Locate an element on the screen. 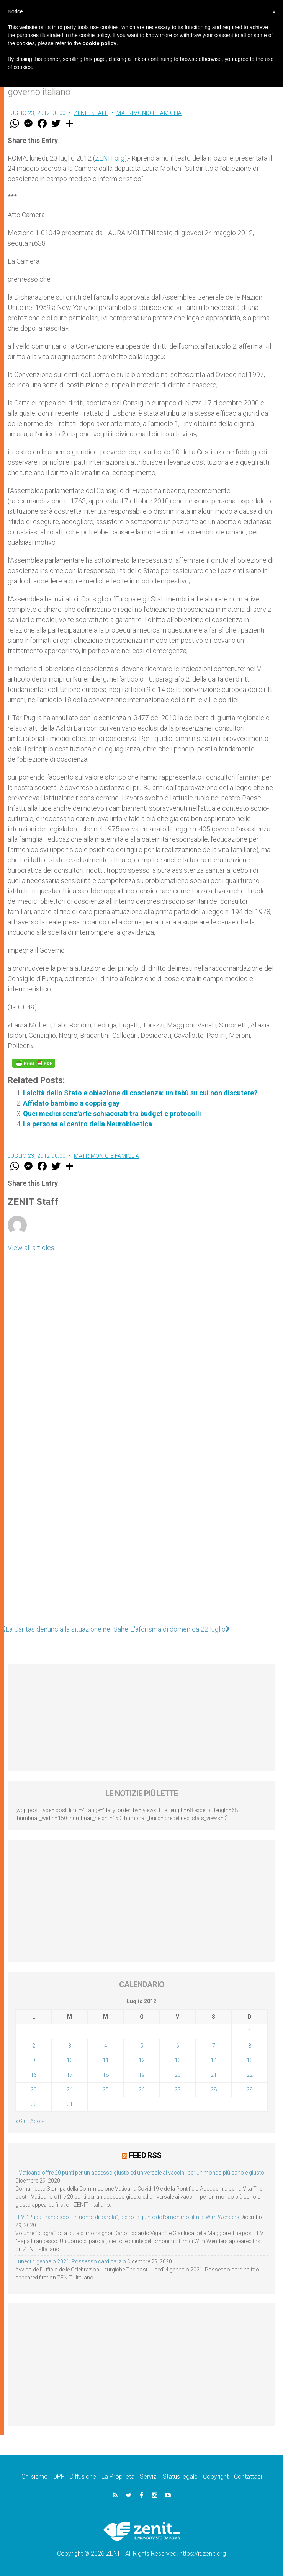  29 [Articoli pubblicati in 29 July 2012] is located at coordinates (250, 2089).